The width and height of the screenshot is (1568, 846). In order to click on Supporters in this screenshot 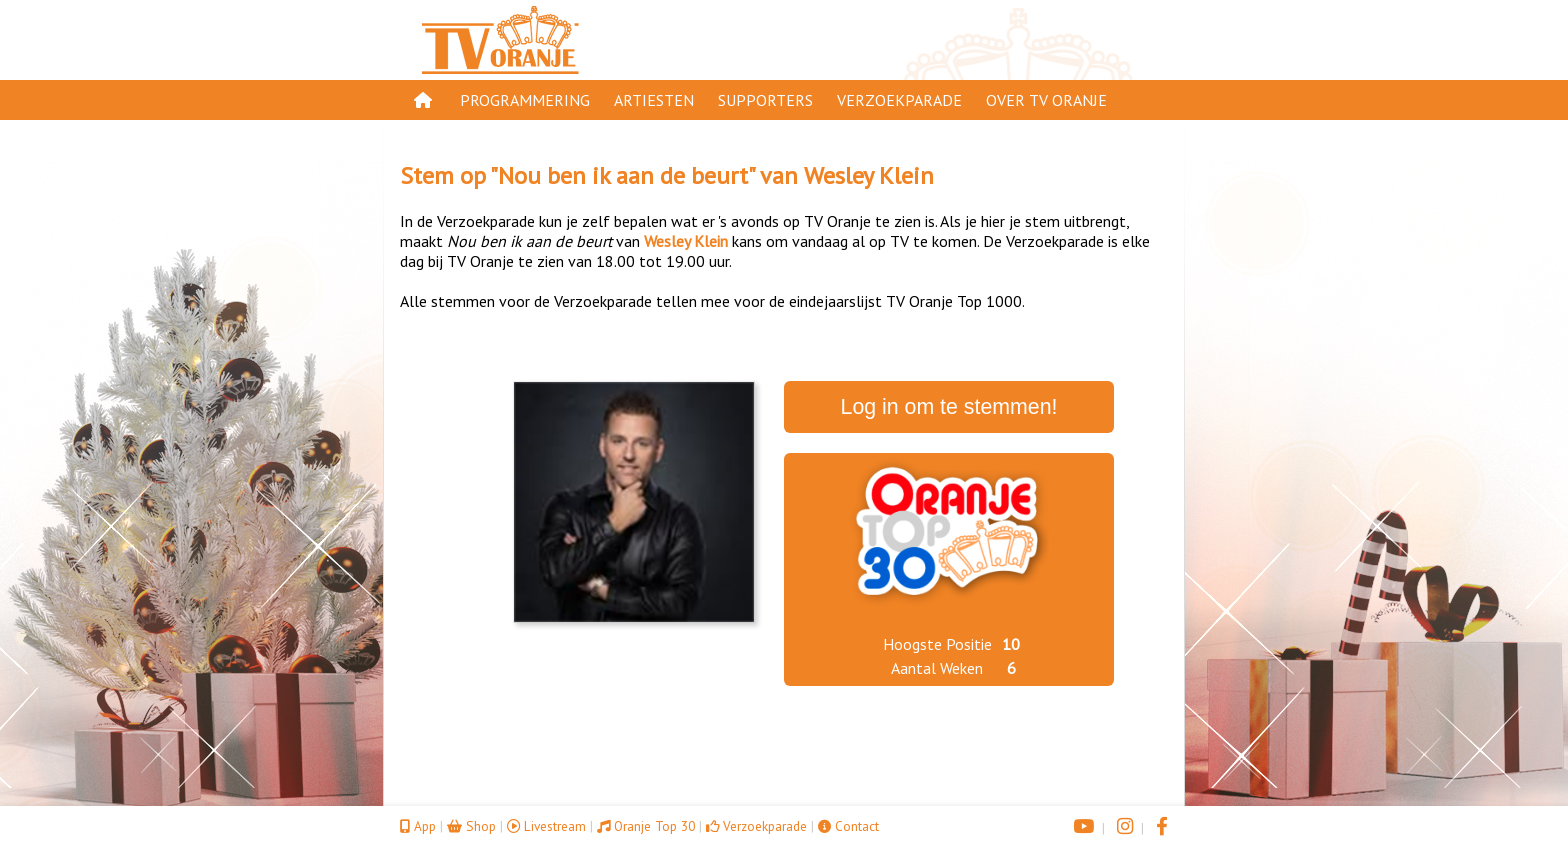, I will do `click(765, 100)`.